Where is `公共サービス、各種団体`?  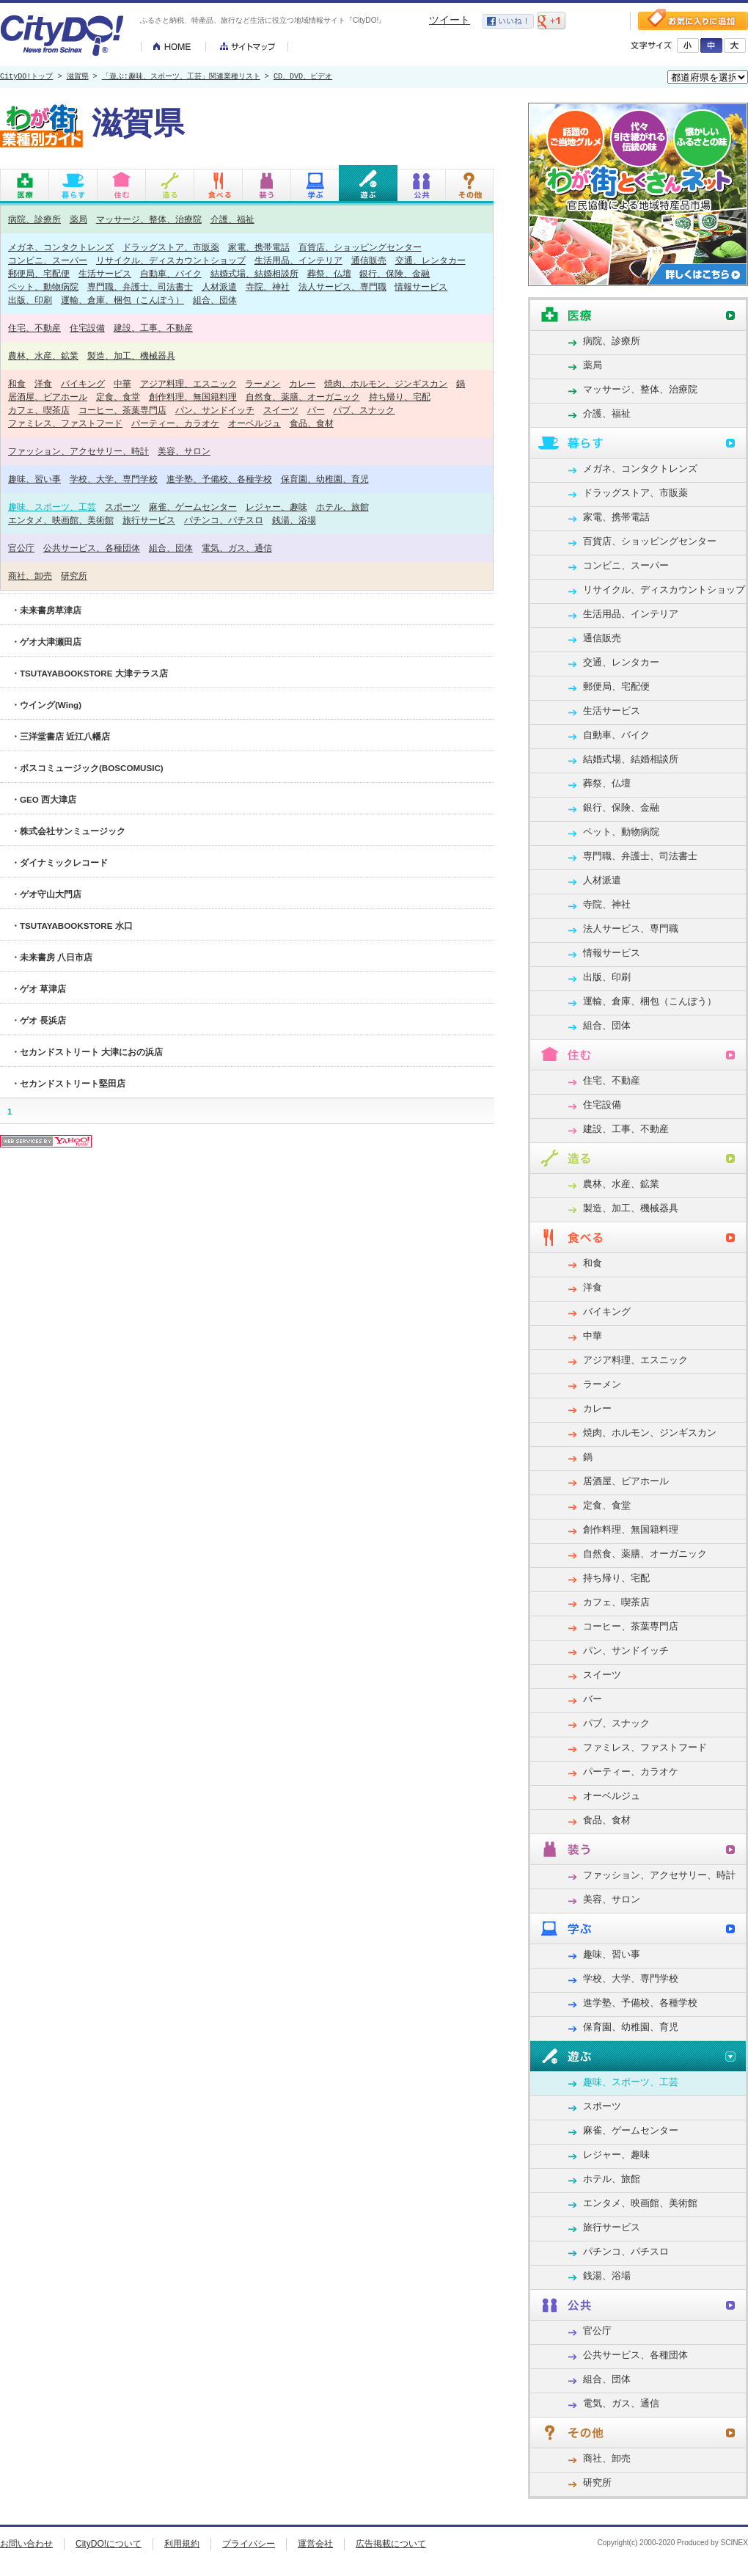
公共サービス、各種団体 is located at coordinates (91, 547).